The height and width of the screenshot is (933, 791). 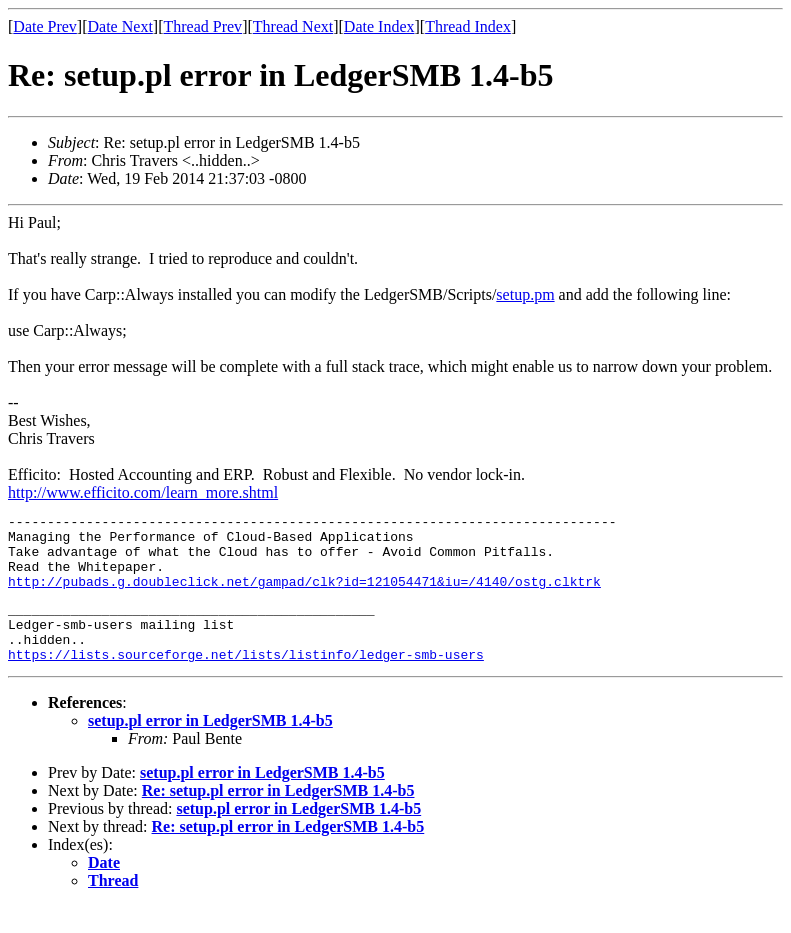 What do you see at coordinates (45, 26) in the screenshot?
I see `Date Prev` at bounding box center [45, 26].